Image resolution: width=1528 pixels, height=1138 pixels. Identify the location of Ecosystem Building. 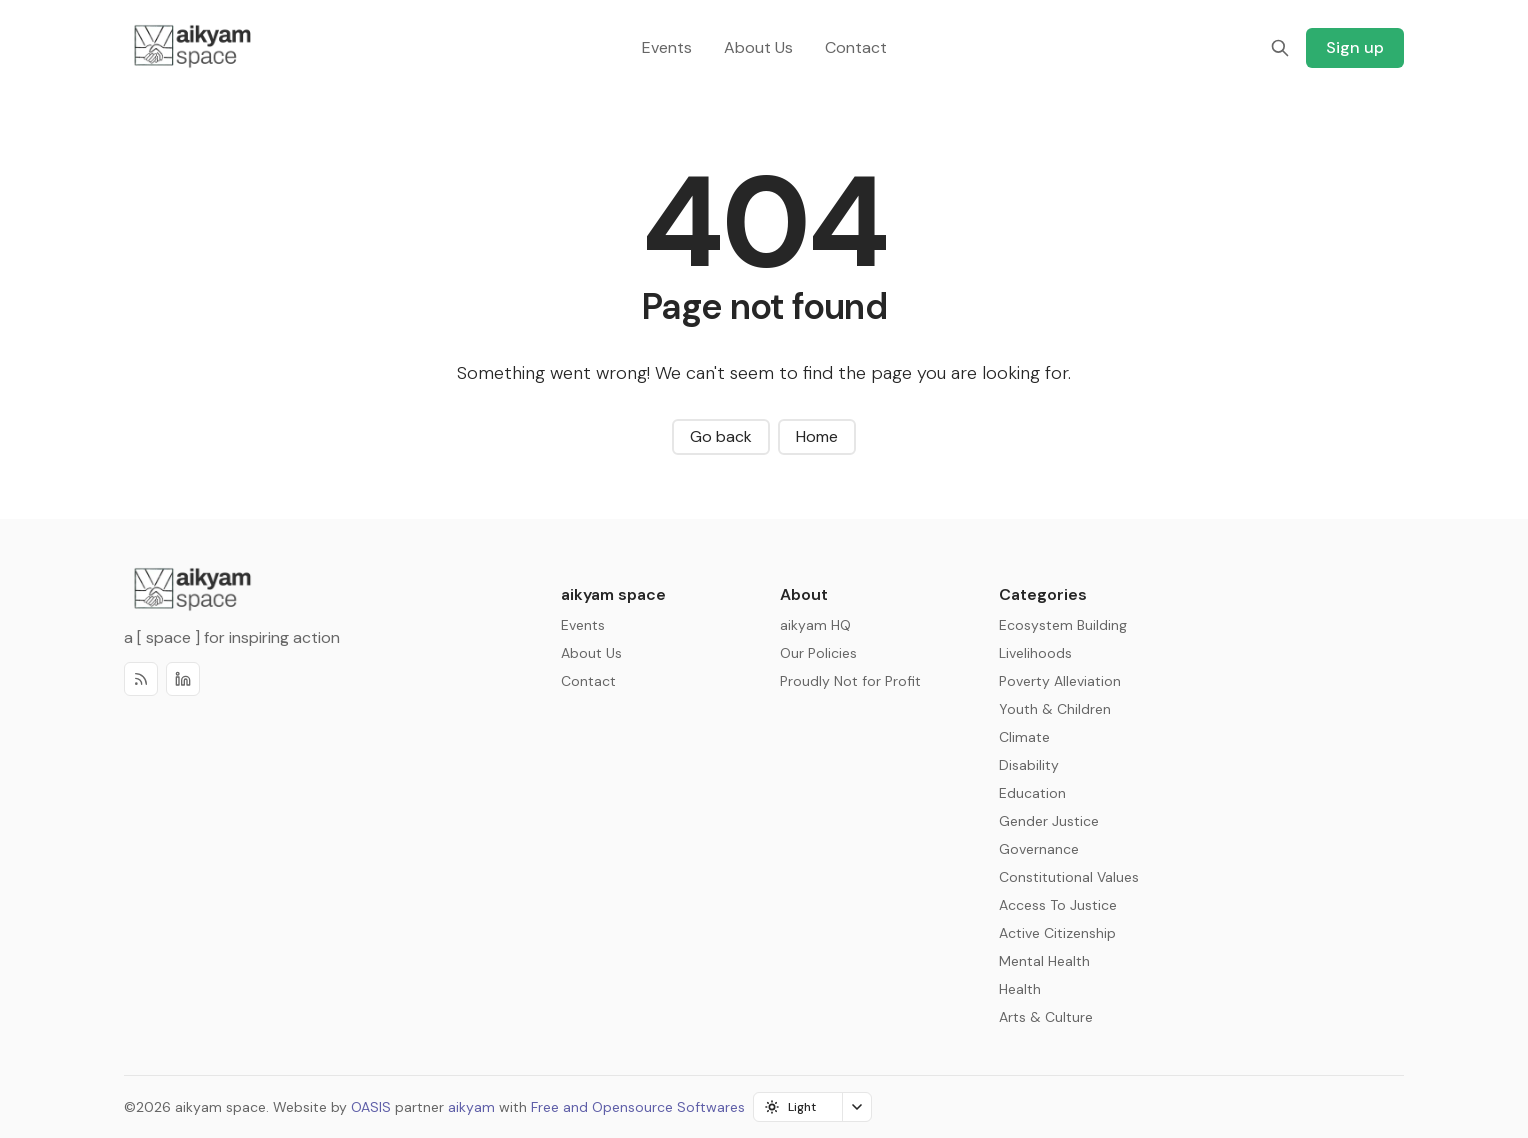
(1063, 625).